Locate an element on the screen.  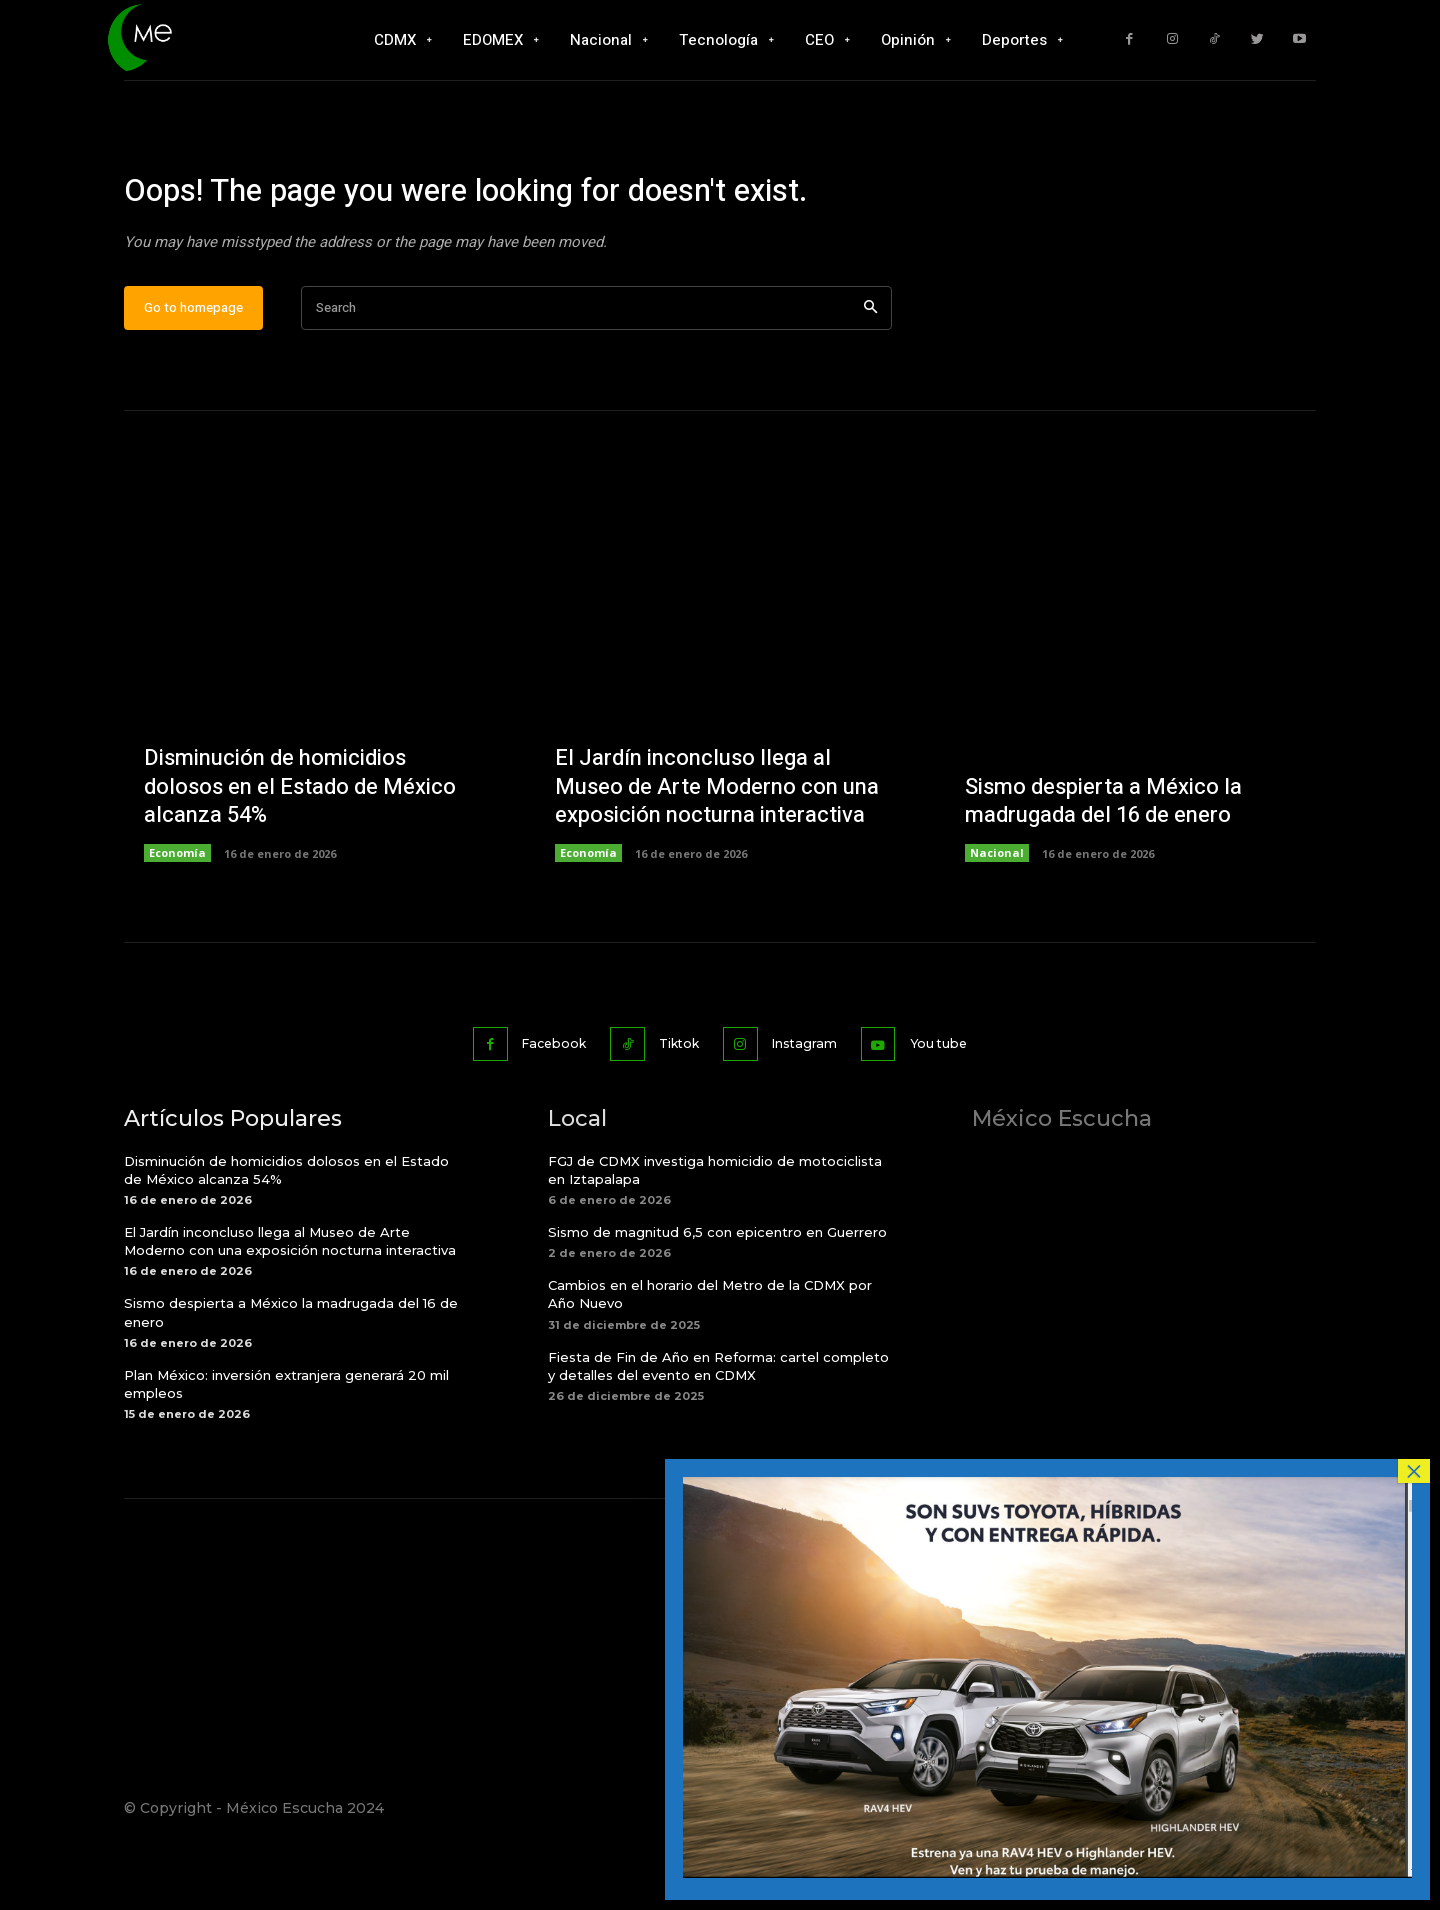
× [Cerrar] is located at coordinates (1414, 1471).